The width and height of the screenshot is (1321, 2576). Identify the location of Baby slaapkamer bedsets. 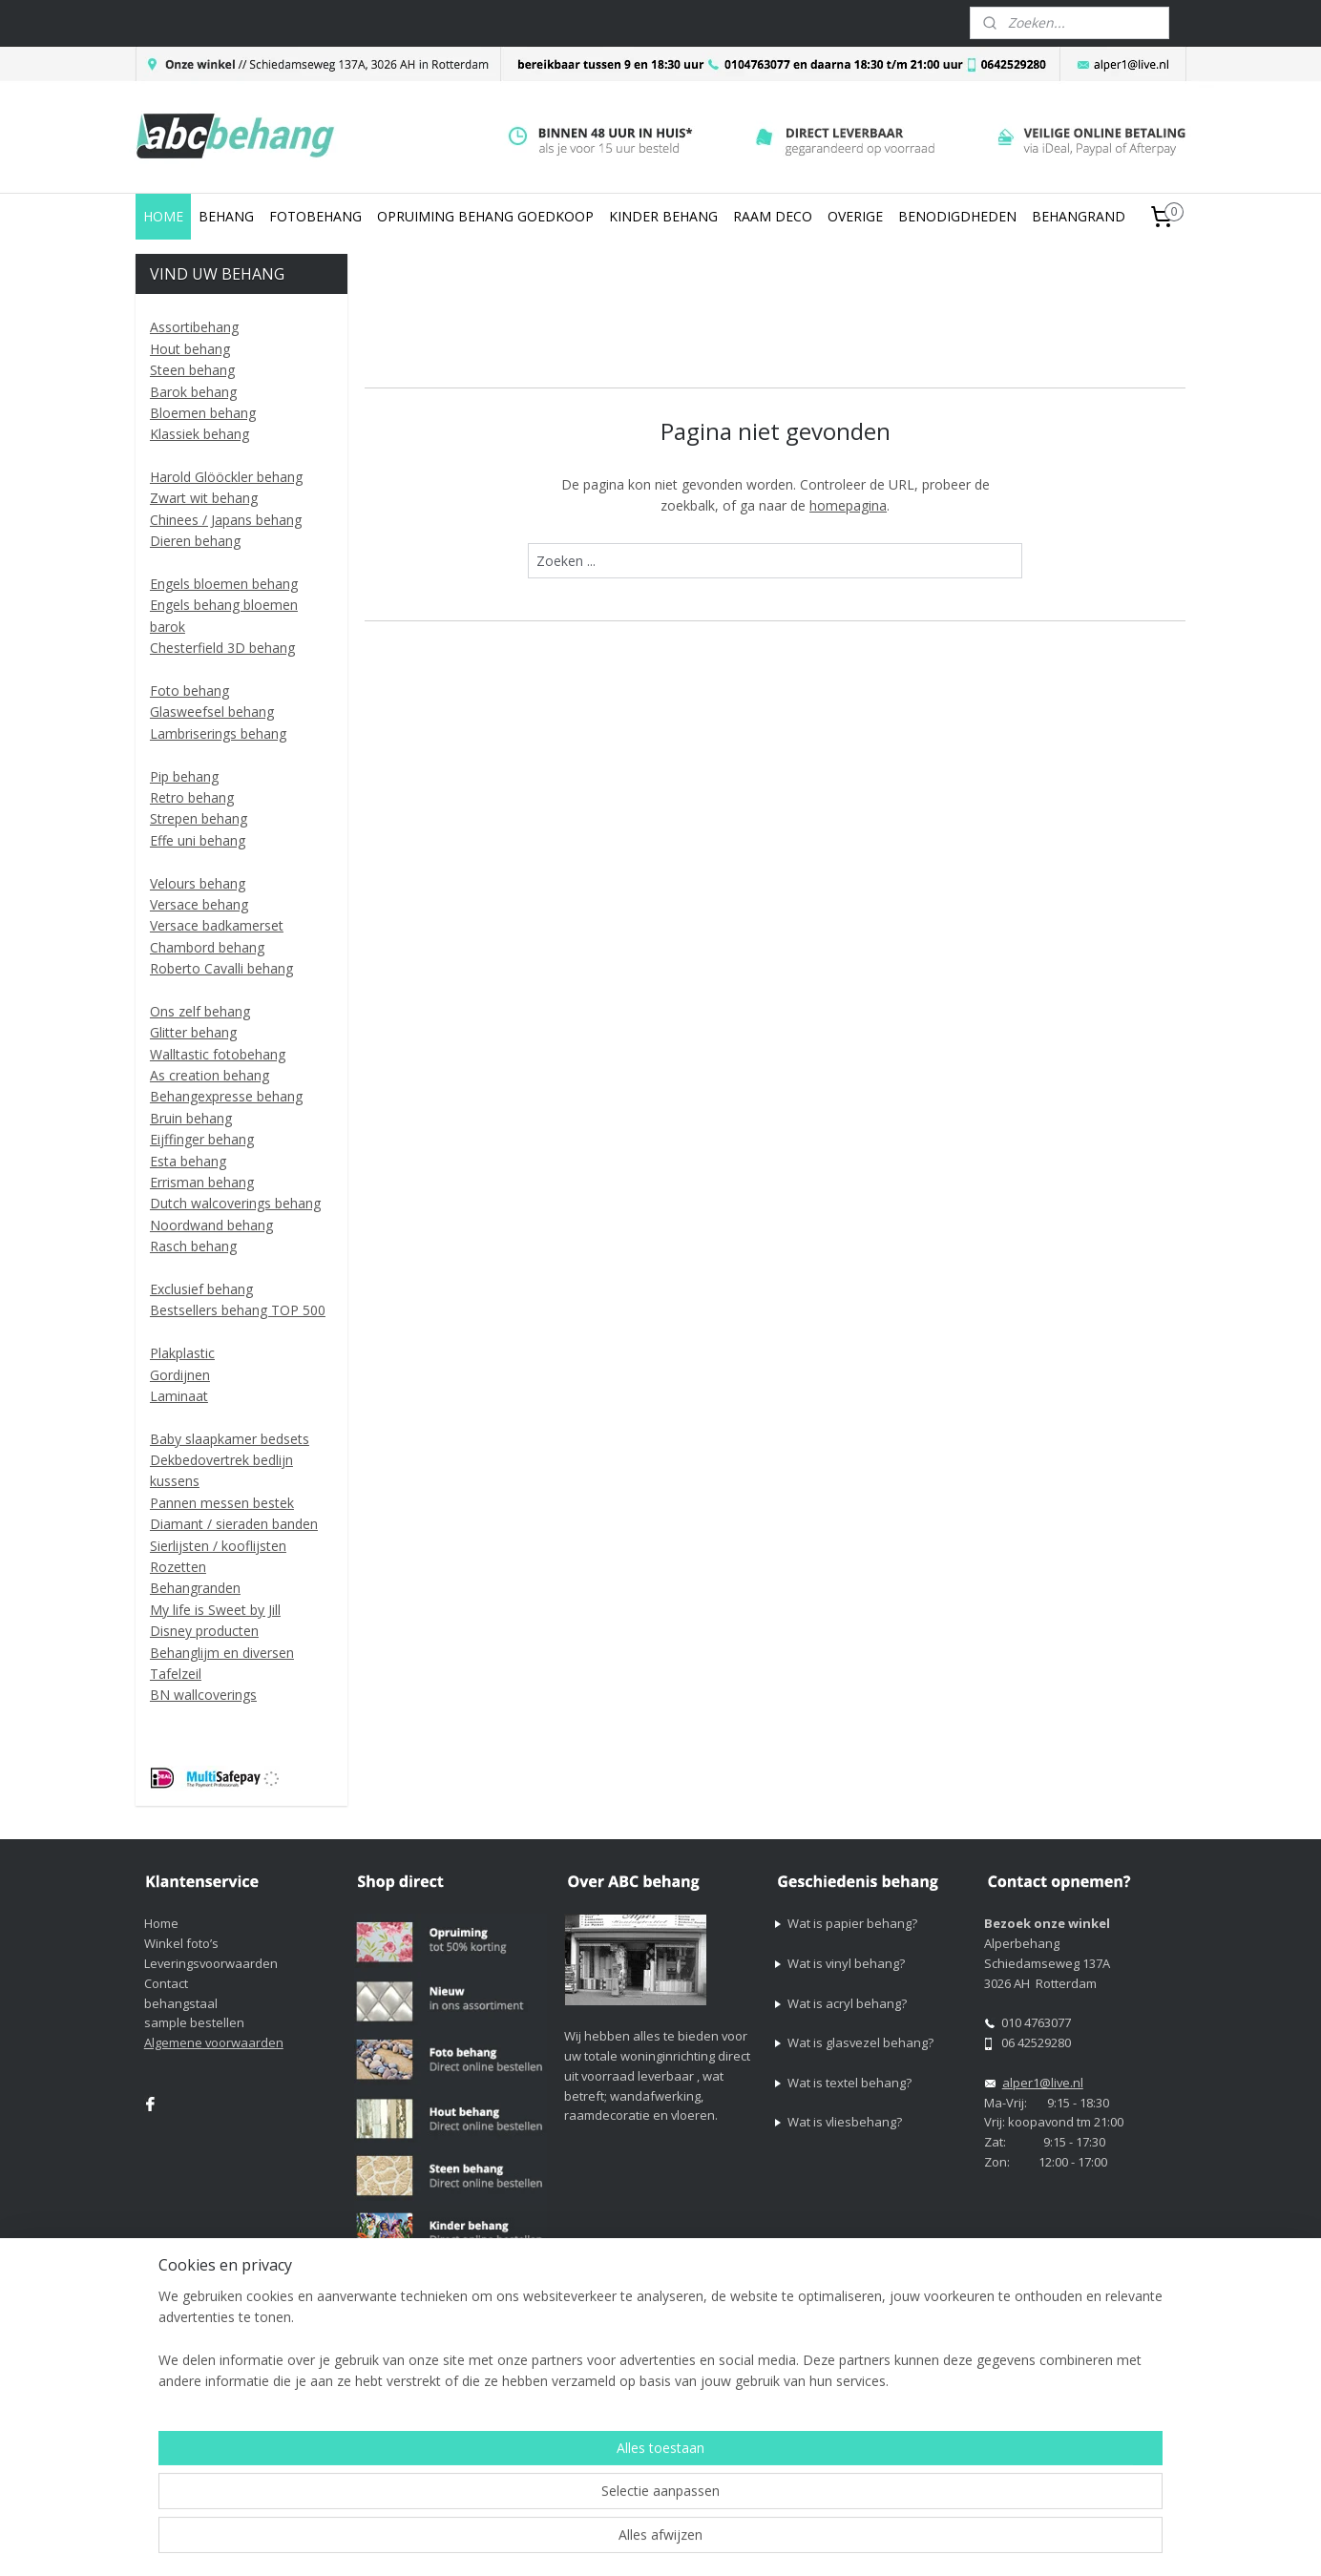
(229, 1439).